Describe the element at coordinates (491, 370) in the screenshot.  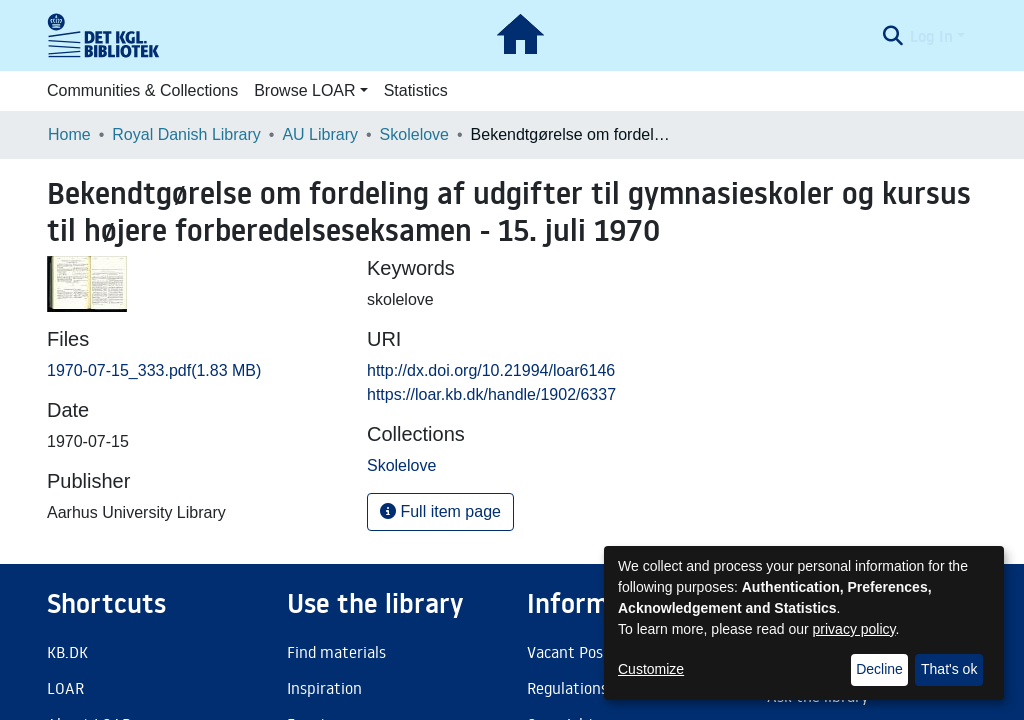
I see `http://dx.doi.org/10.21994/loar6146` at that location.